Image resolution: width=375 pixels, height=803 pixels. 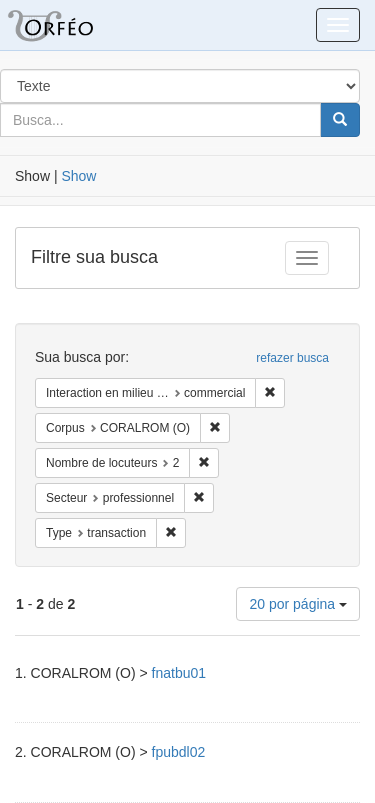 I want to click on refazer busca, so click(x=292, y=358).